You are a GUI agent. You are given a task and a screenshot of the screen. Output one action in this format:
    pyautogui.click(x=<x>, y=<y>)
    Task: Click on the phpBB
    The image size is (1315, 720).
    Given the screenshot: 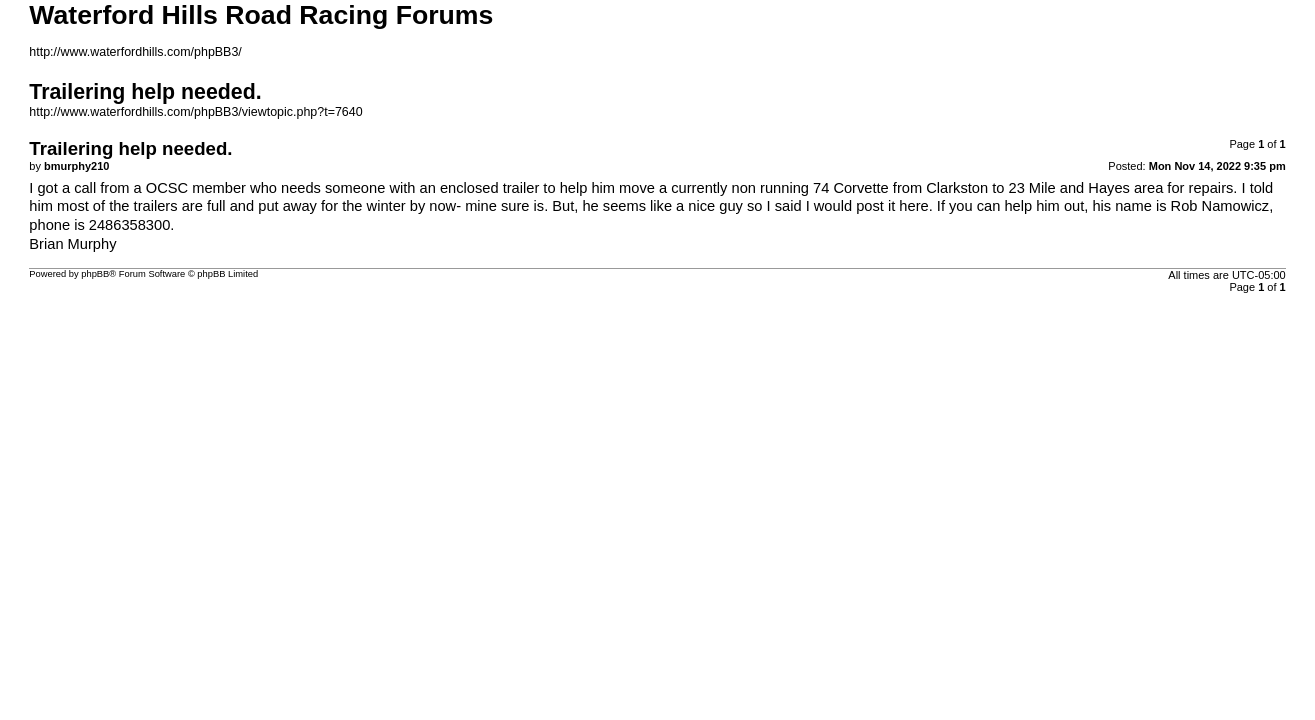 What is the action you would take?
    pyautogui.click(x=95, y=274)
    